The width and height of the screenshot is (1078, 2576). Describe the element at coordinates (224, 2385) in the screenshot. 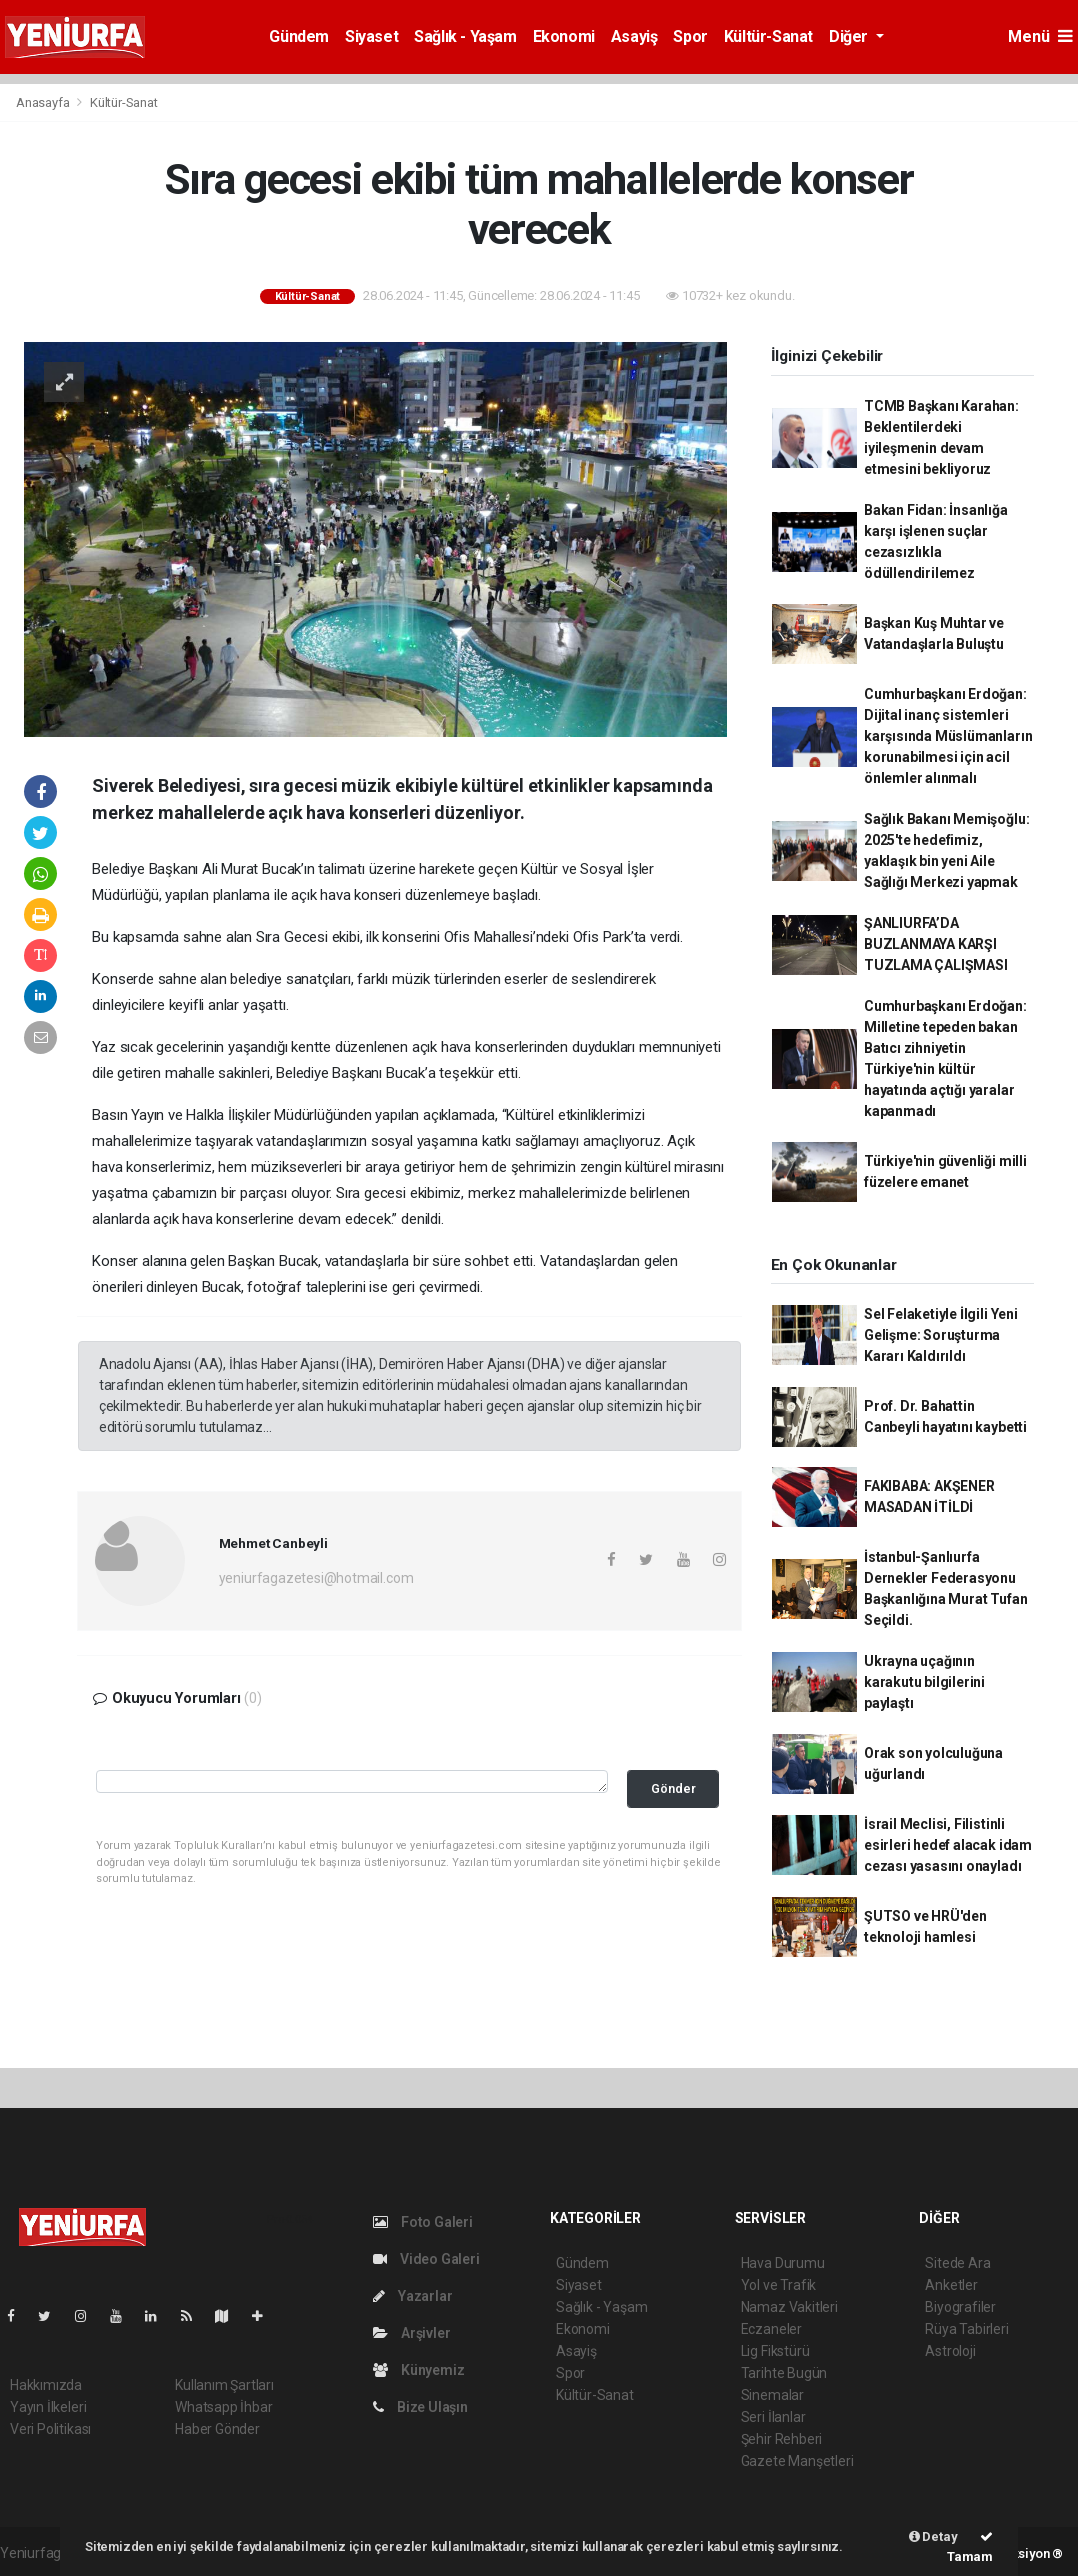

I see `Kullanım Şartları` at that location.